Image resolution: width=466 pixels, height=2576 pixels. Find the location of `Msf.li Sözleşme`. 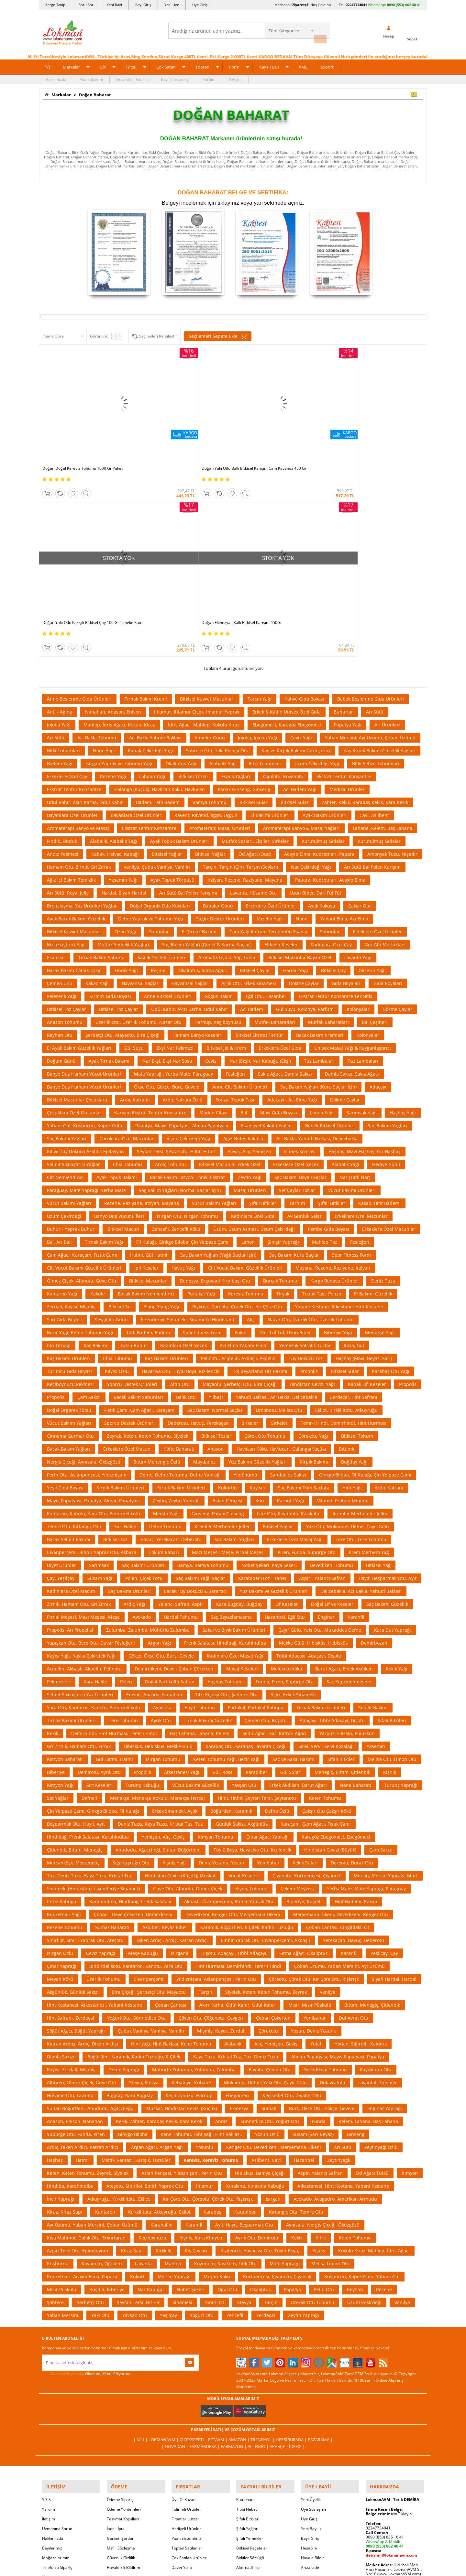

Msf.li Sözleşme is located at coordinates (121, 2347).